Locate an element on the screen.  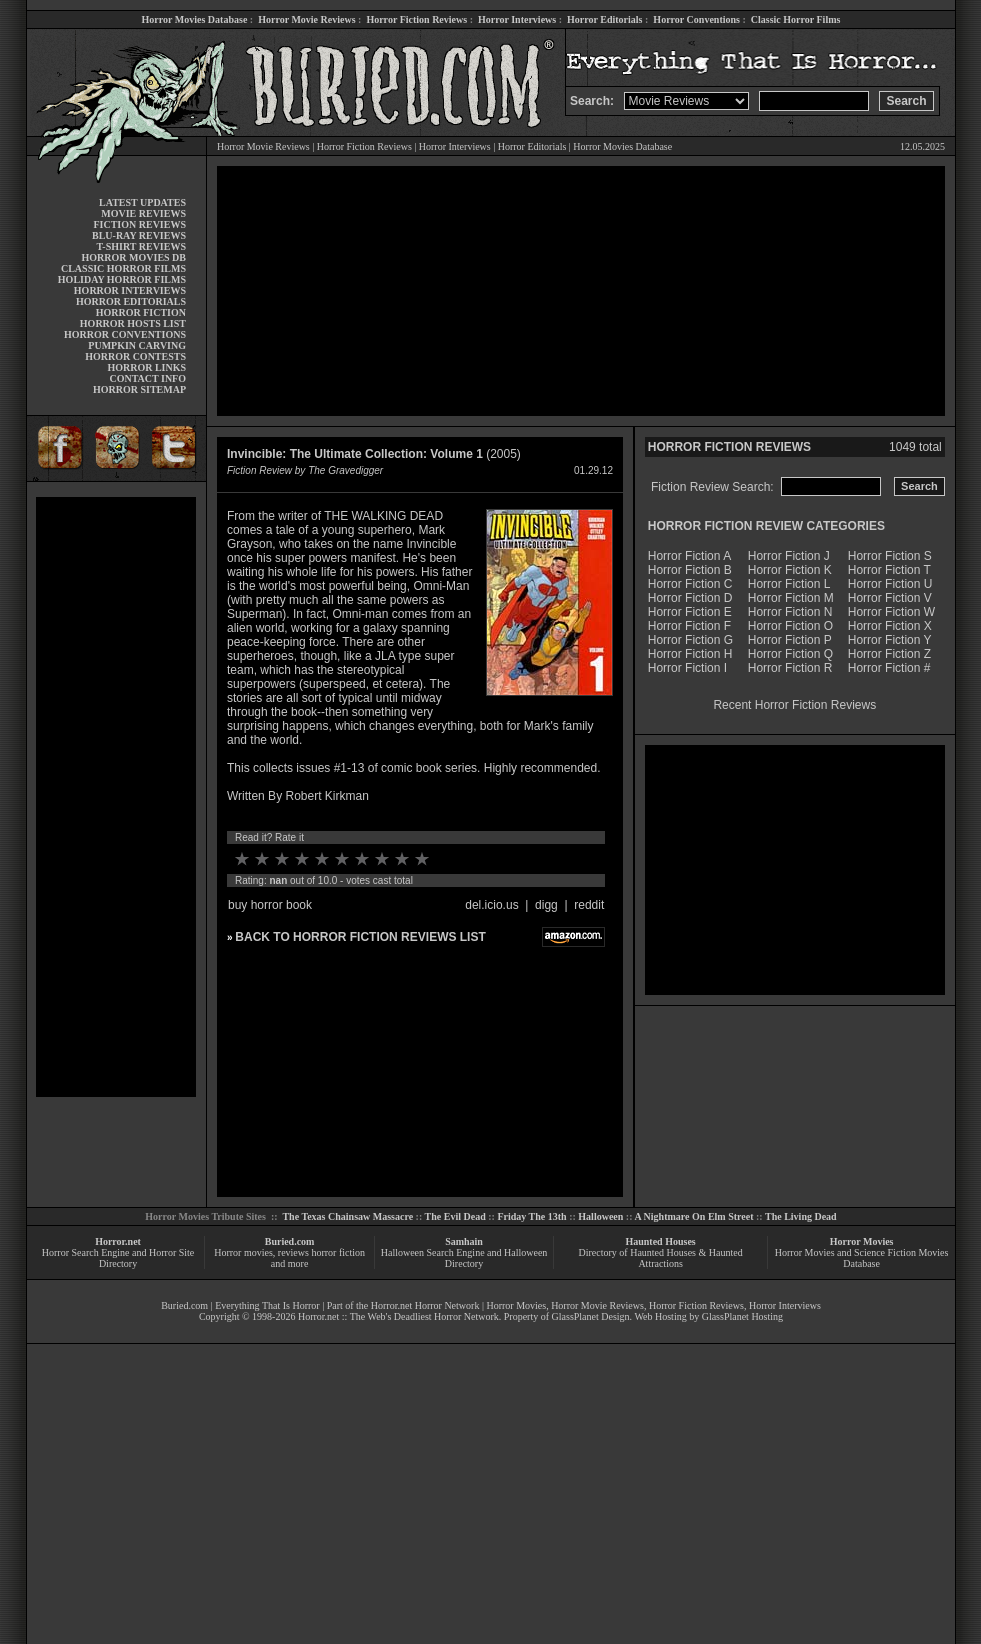
The Living Dead is located at coordinates (801, 1216).